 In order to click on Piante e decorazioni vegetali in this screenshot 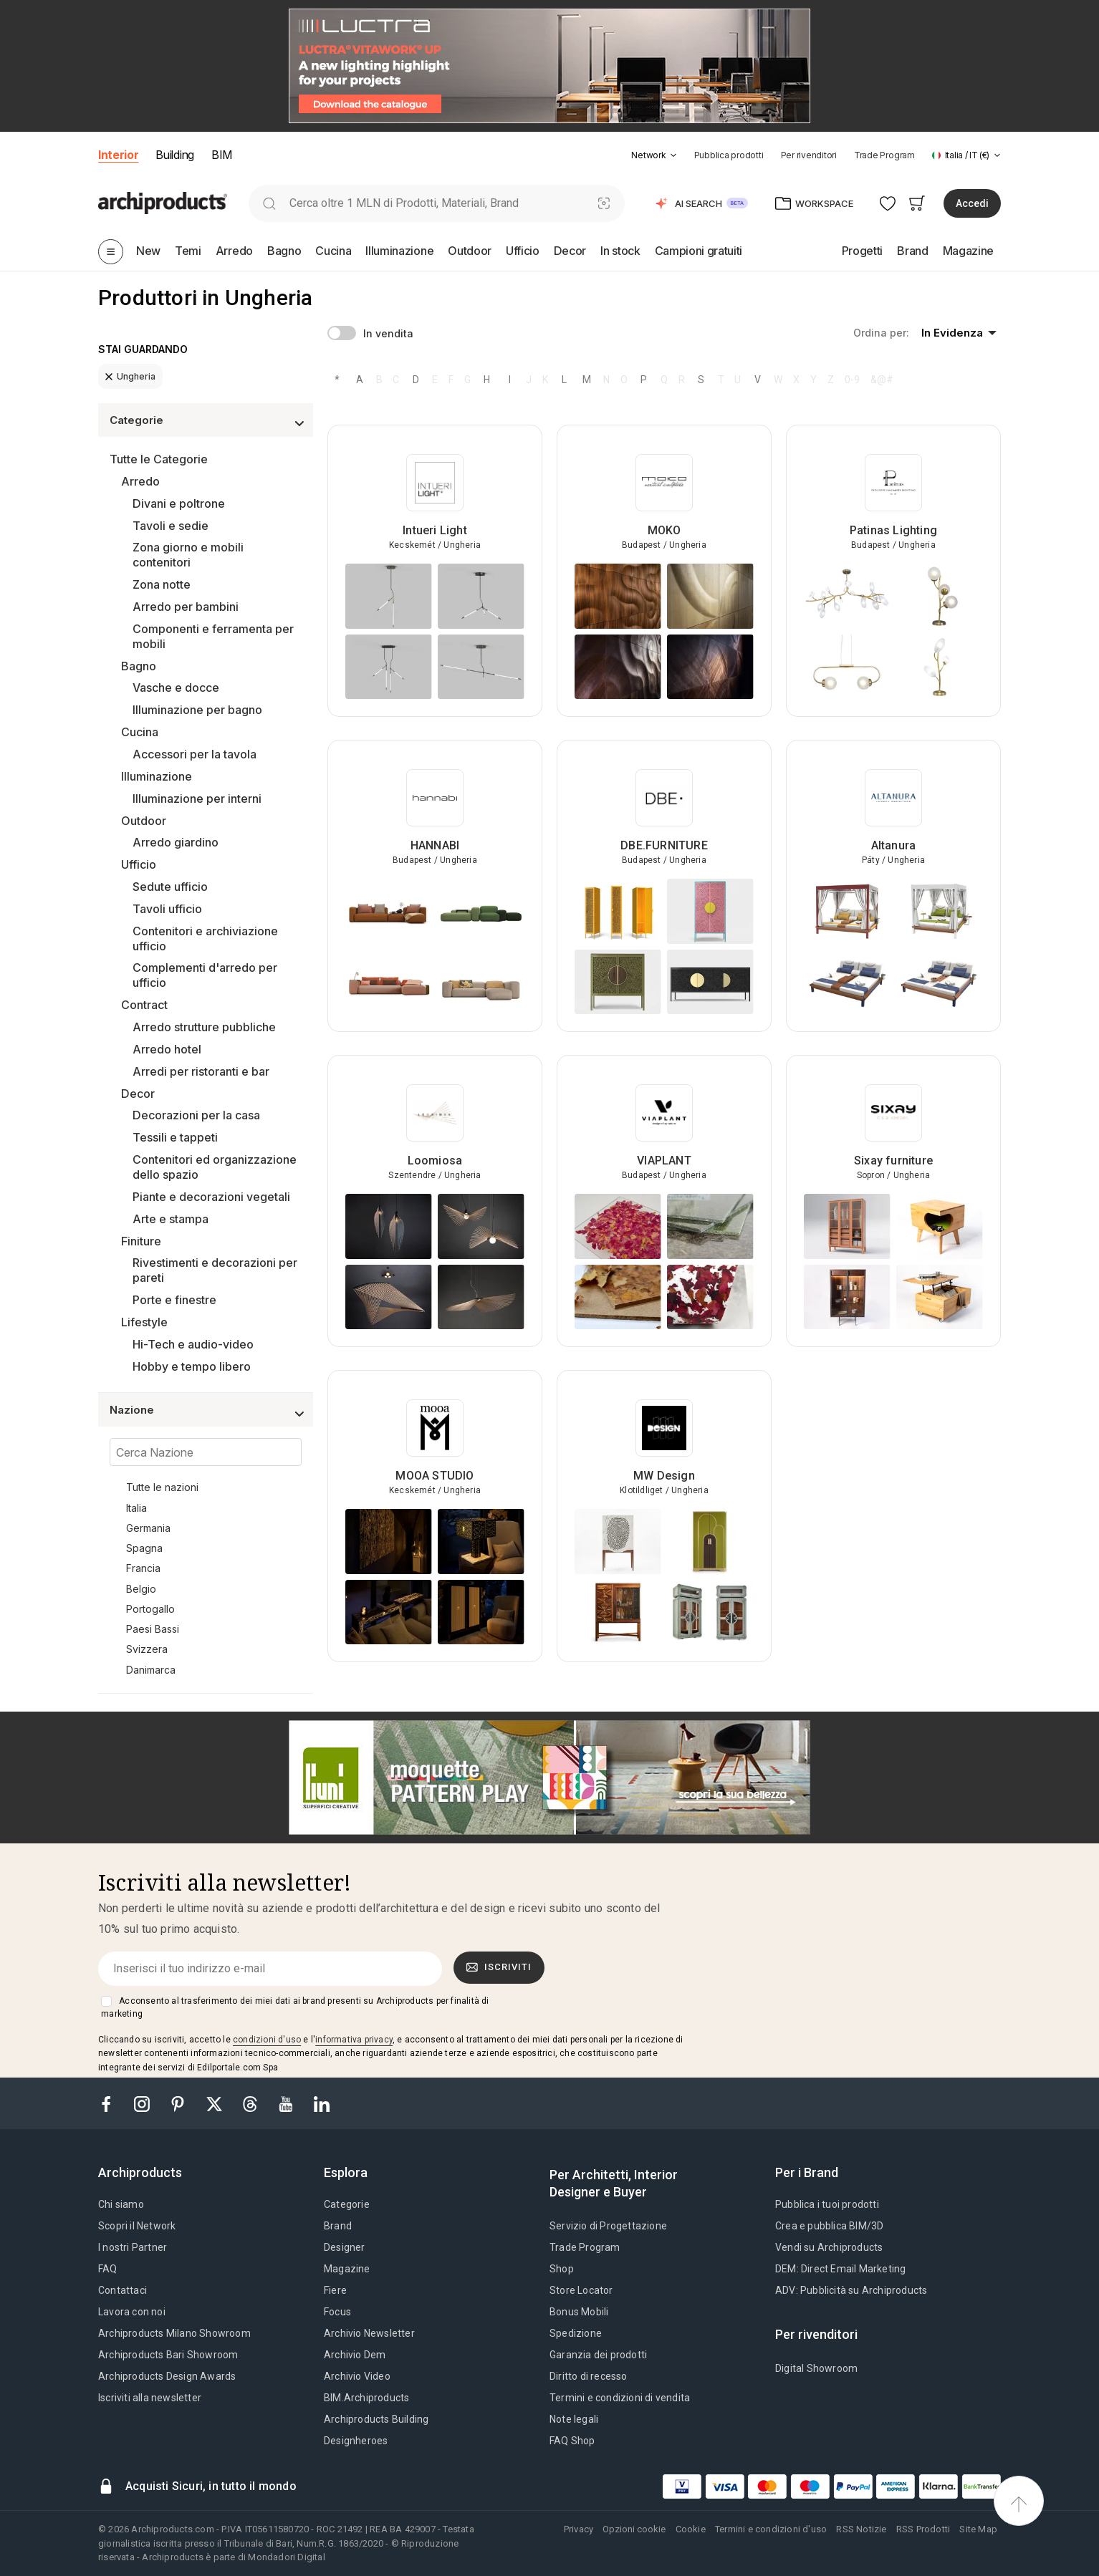, I will do `click(211, 1197)`.